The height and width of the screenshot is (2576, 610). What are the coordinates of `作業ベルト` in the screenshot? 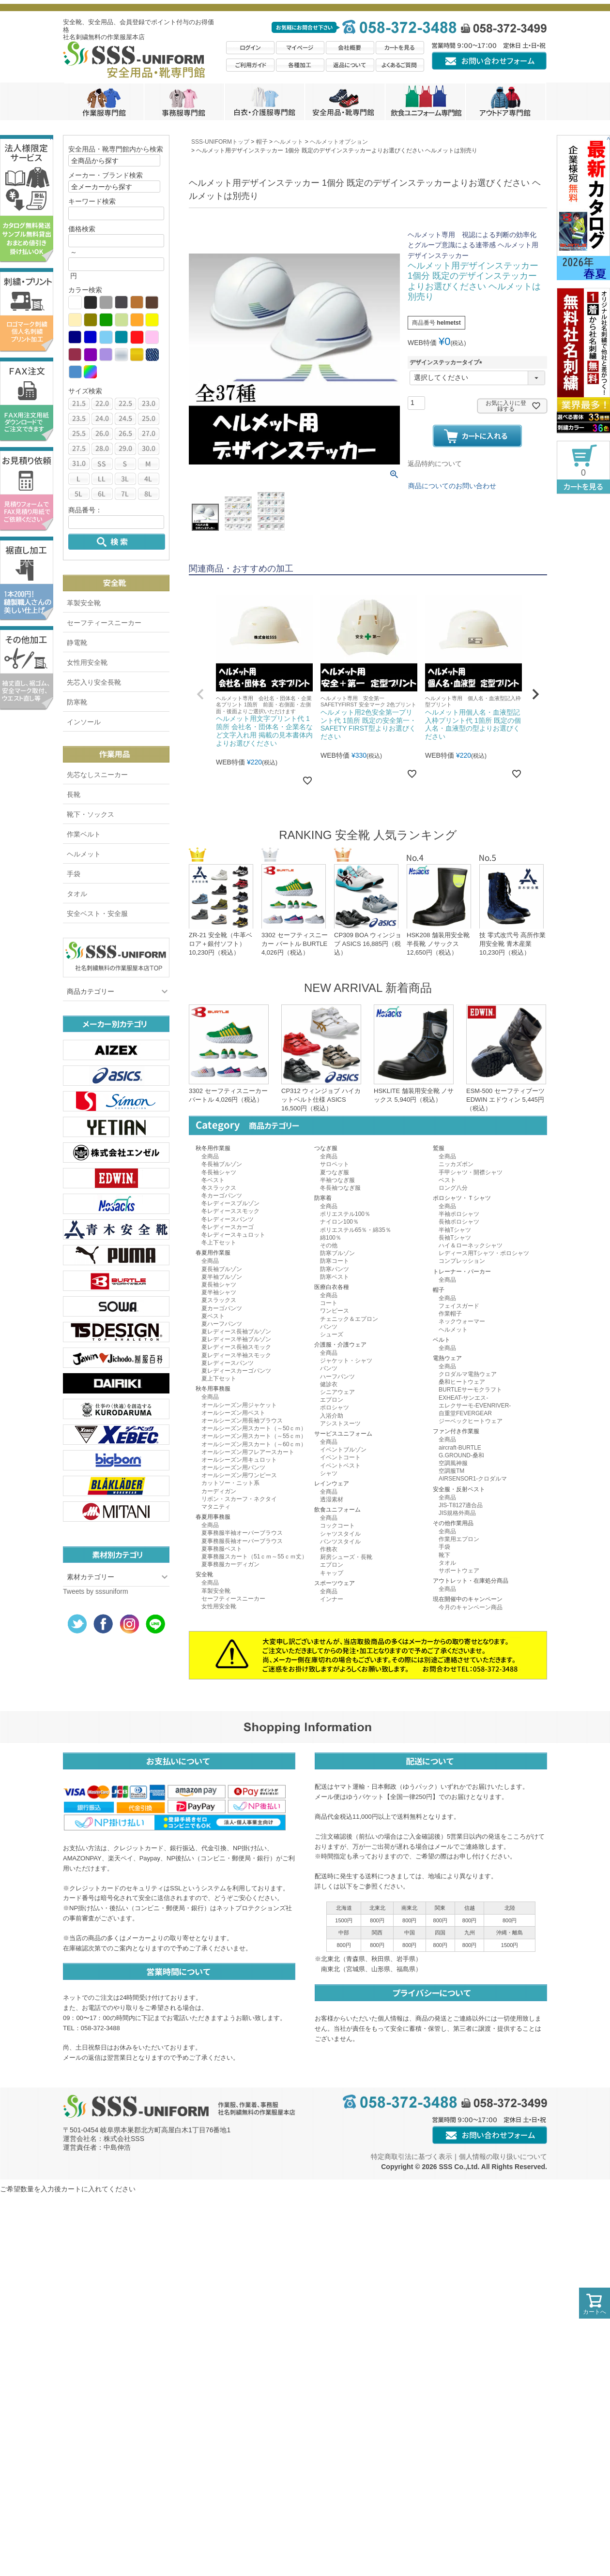 It's located at (84, 834).